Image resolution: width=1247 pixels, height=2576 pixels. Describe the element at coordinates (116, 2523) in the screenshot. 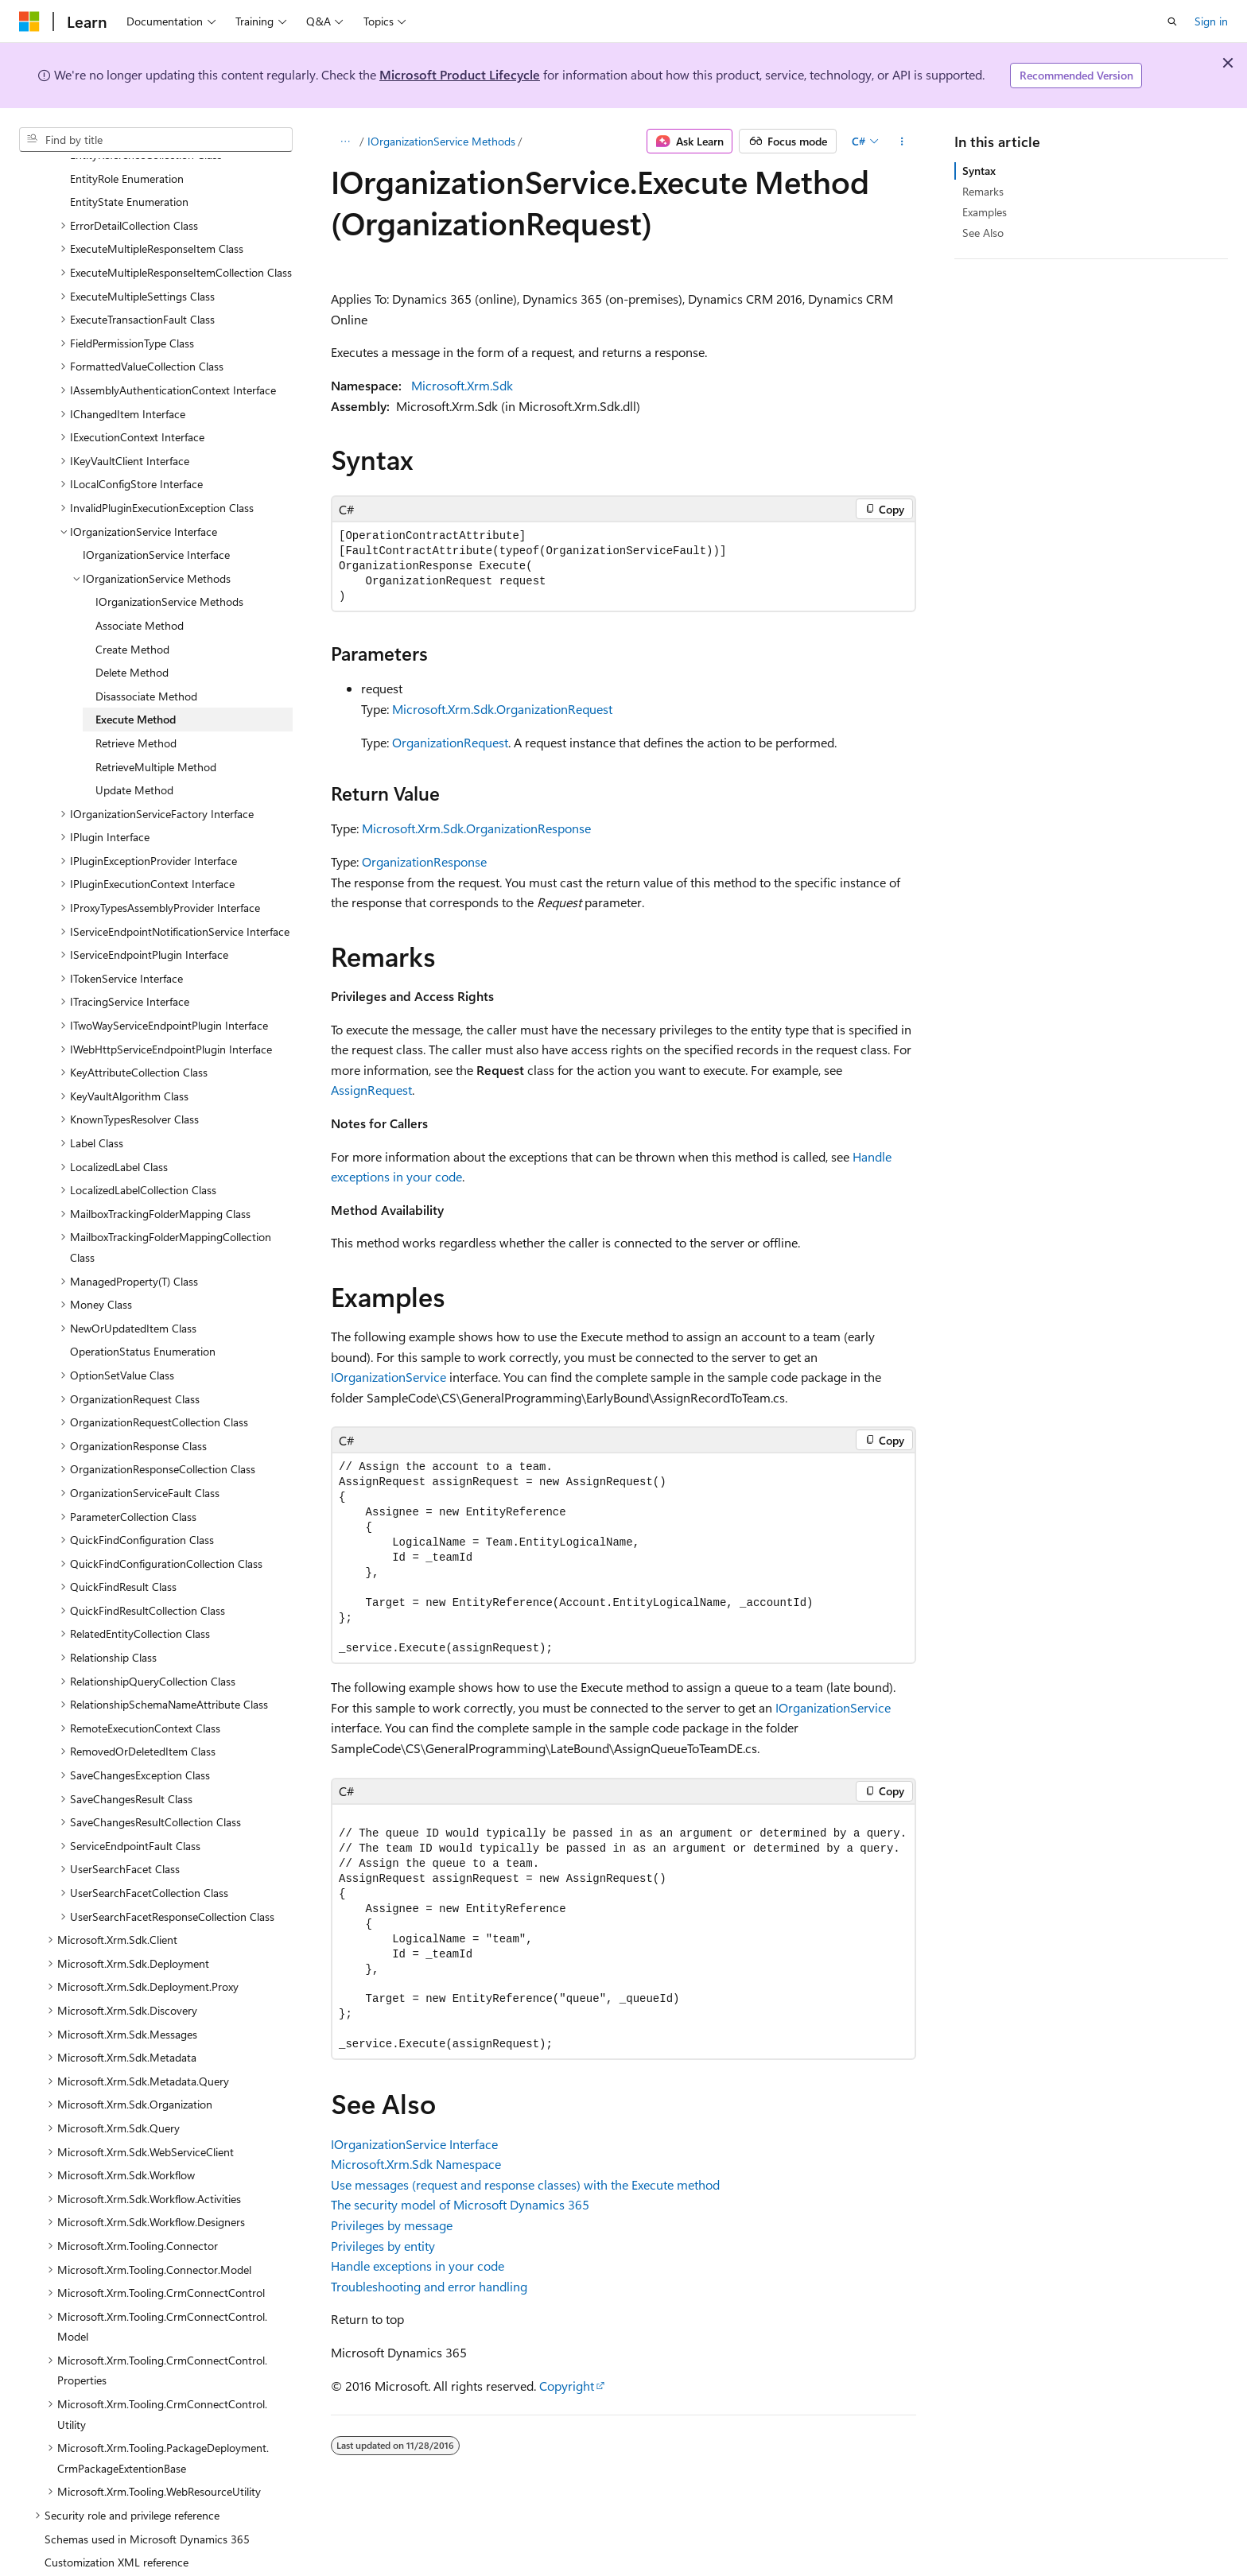

I see `Customization XML reference [treeitem]` at that location.